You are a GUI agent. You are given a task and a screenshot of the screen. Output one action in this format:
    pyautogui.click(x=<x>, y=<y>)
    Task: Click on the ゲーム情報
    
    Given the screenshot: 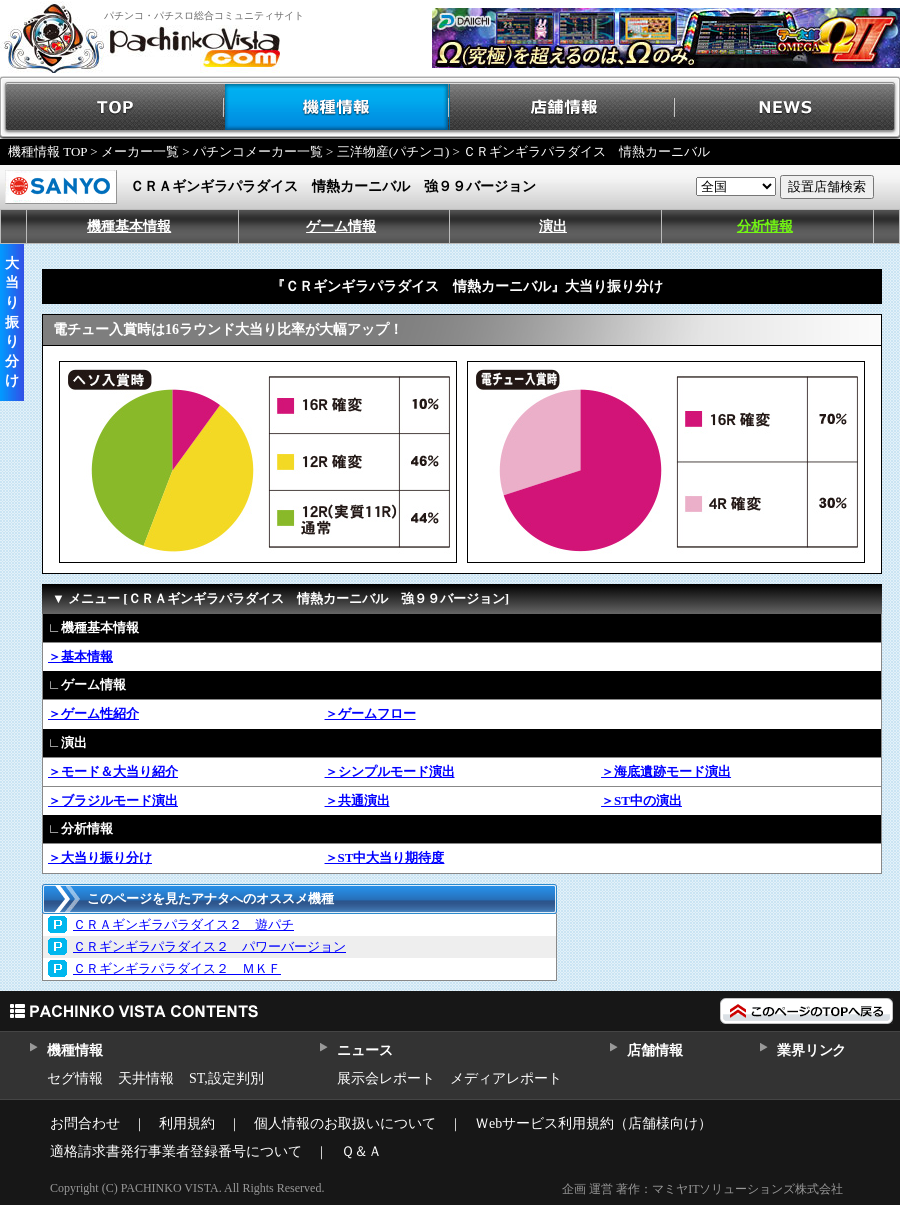 What is the action you would take?
    pyautogui.click(x=341, y=226)
    